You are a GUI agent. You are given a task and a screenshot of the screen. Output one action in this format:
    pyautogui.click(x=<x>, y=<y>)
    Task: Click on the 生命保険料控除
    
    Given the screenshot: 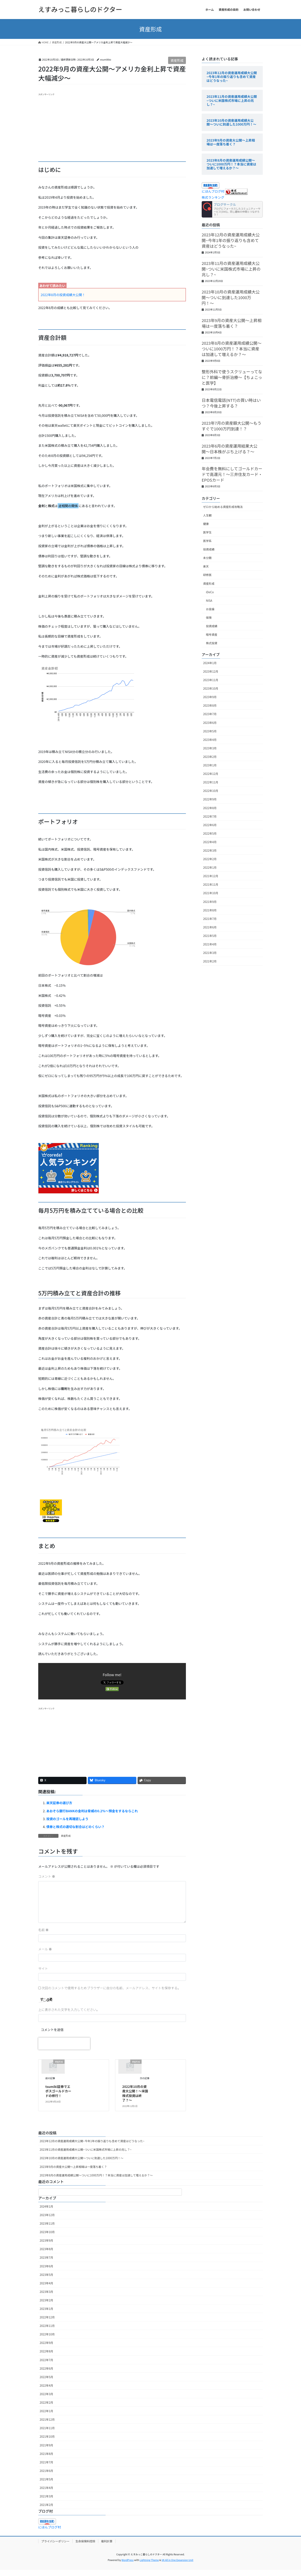 What is the action you would take?
    pyautogui.click(x=85, y=2547)
    